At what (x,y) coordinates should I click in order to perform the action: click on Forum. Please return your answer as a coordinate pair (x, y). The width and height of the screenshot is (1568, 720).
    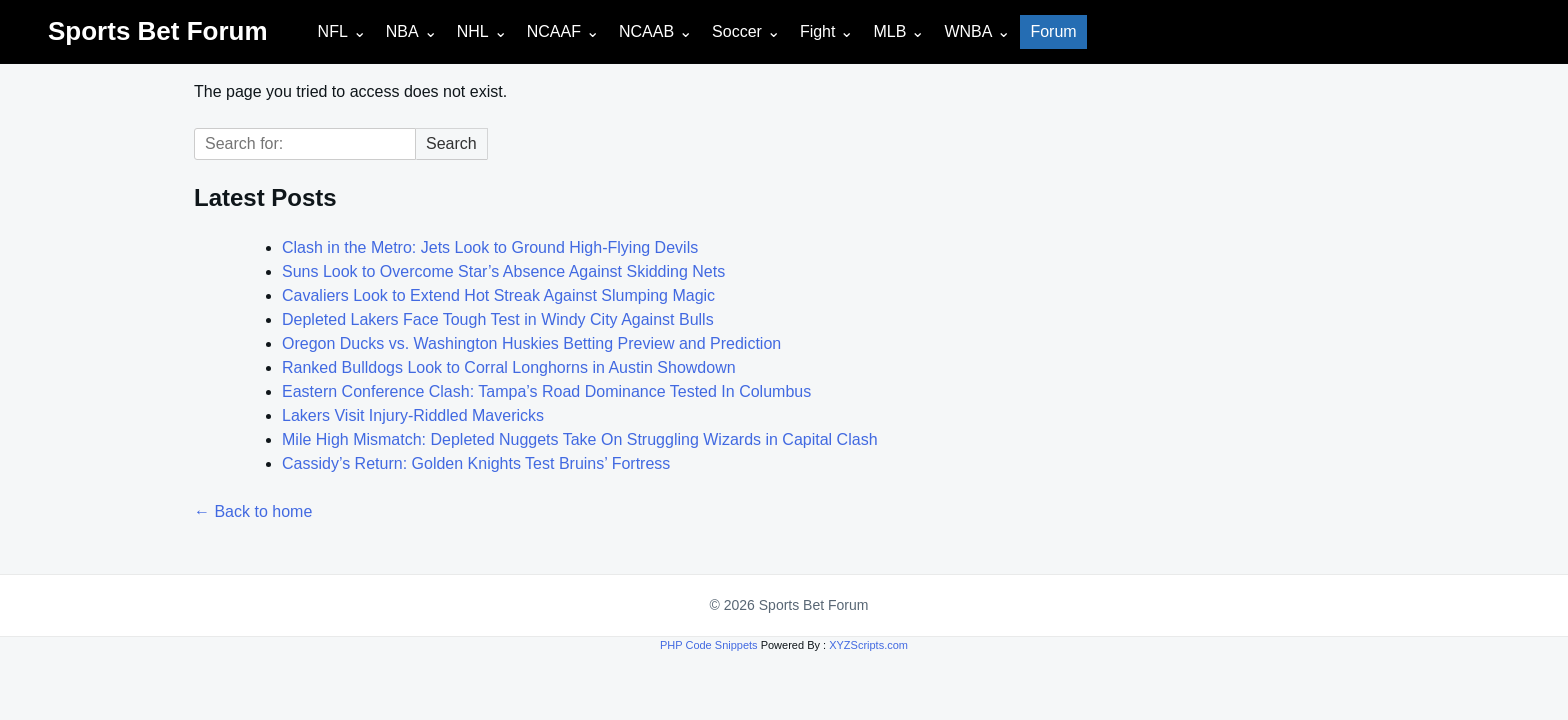
    Looking at the image, I should click on (1053, 31).